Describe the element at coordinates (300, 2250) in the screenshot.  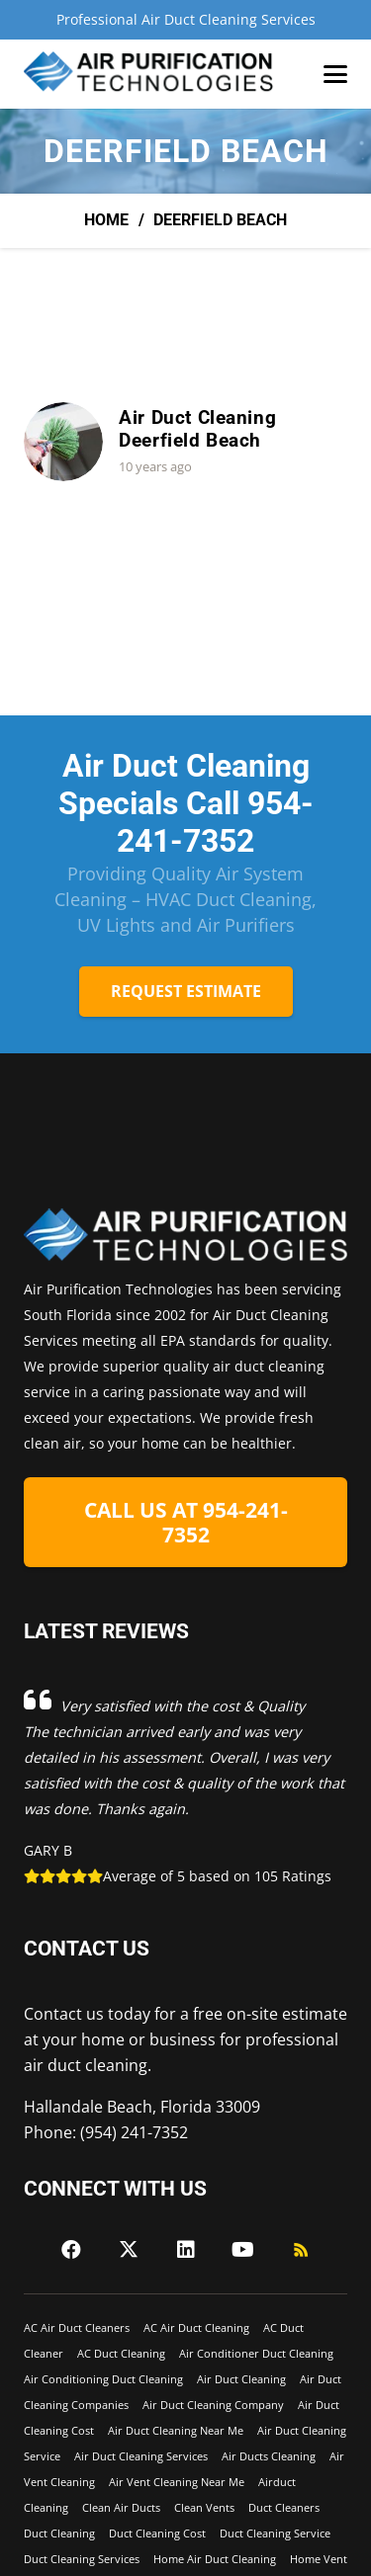
I see `[RSS]` at that location.